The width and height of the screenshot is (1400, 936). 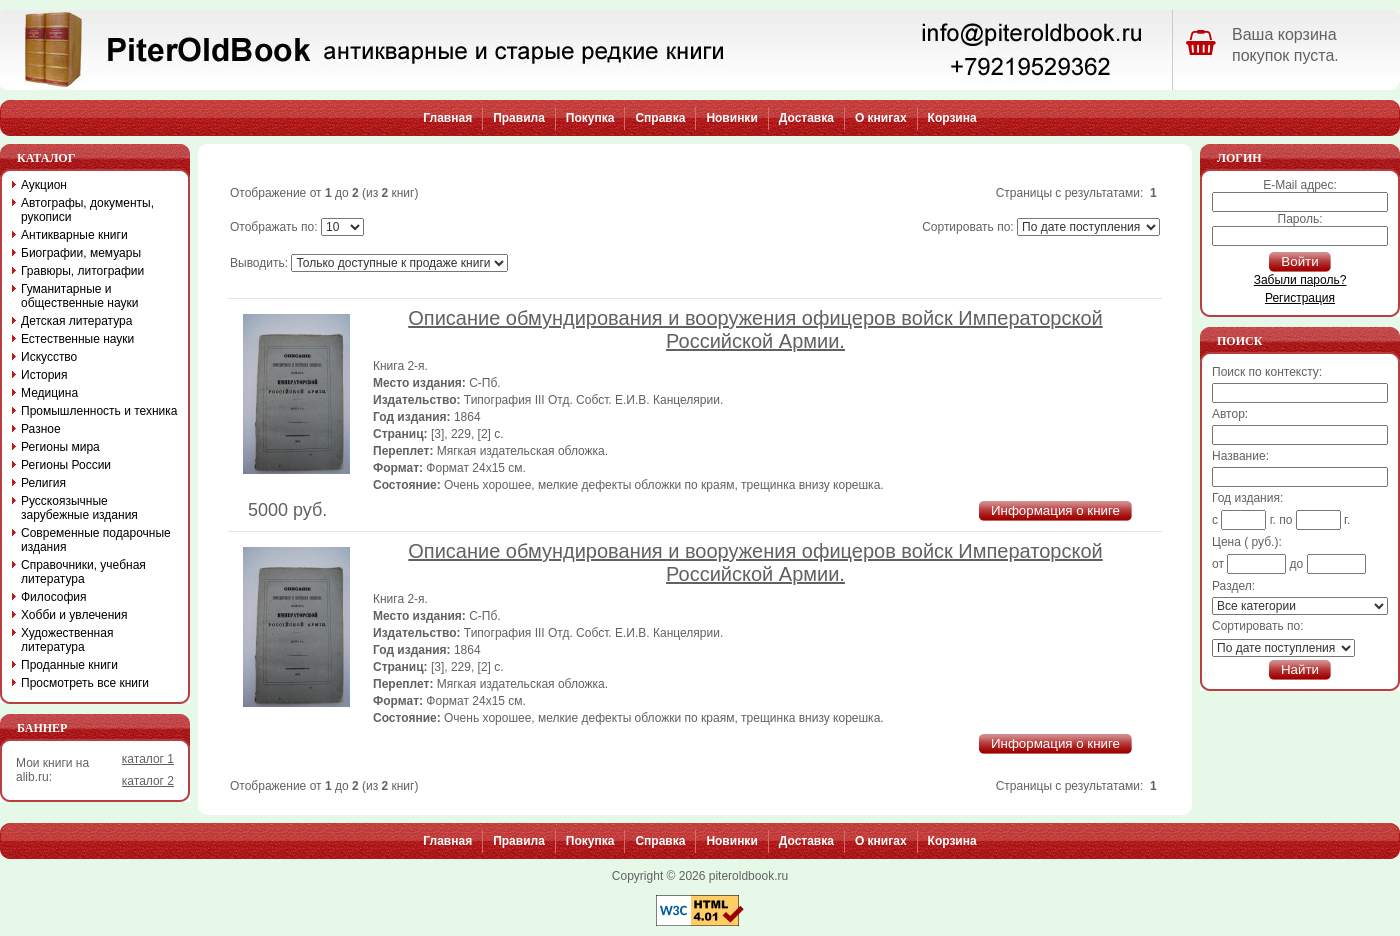 What do you see at coordinates (1300, 298) in the screenshot?
I see `Регистрация` at bounding box center [1300, 298].